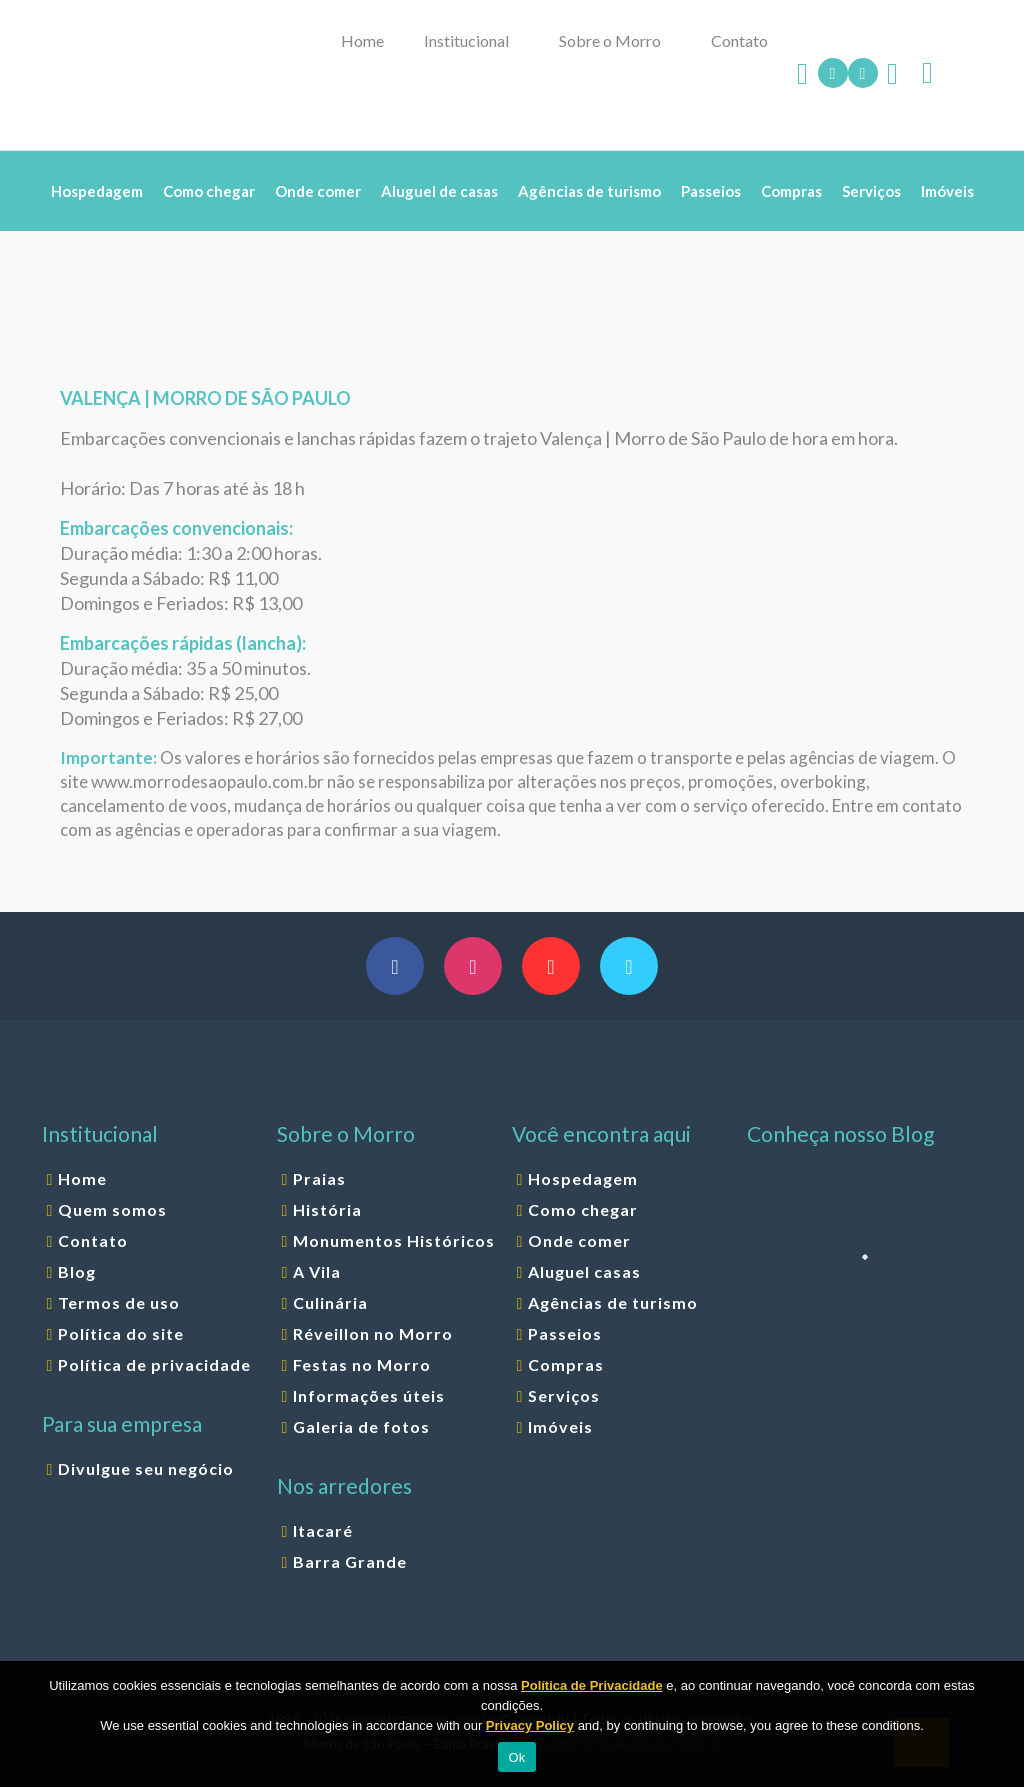 The image size is (1024, 1787). What do you see at coordinates (317, 1271) in the screenshot?
I see `A Vila` at bounding box center [317, 1271].